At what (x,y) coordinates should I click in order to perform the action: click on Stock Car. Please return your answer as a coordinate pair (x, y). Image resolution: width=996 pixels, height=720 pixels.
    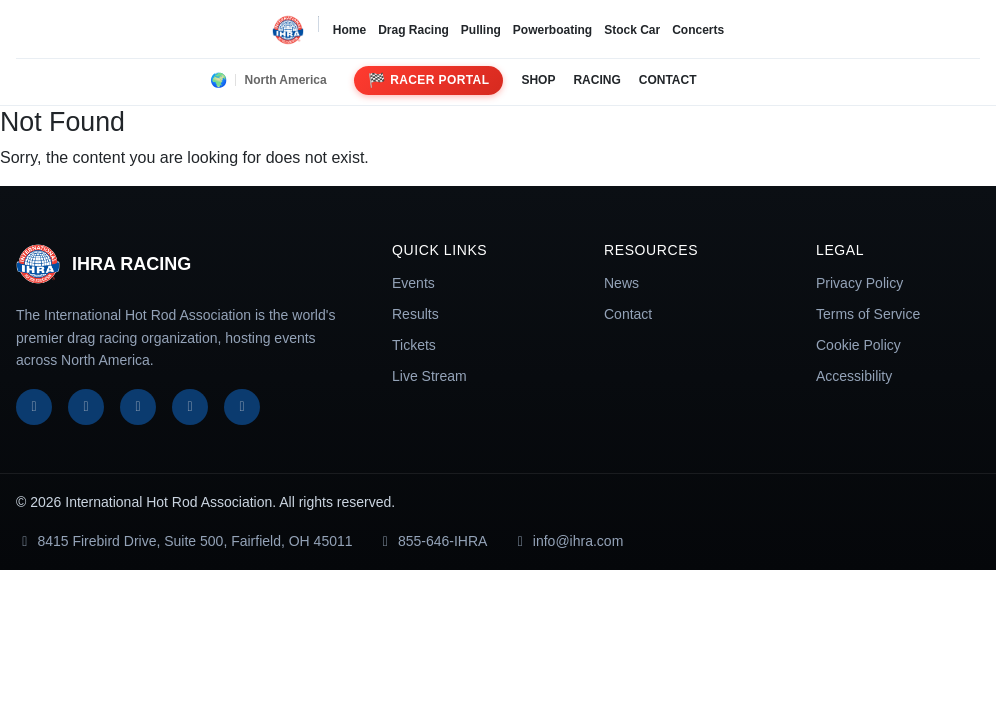
    Looking at the image, I should click on (632, 30).